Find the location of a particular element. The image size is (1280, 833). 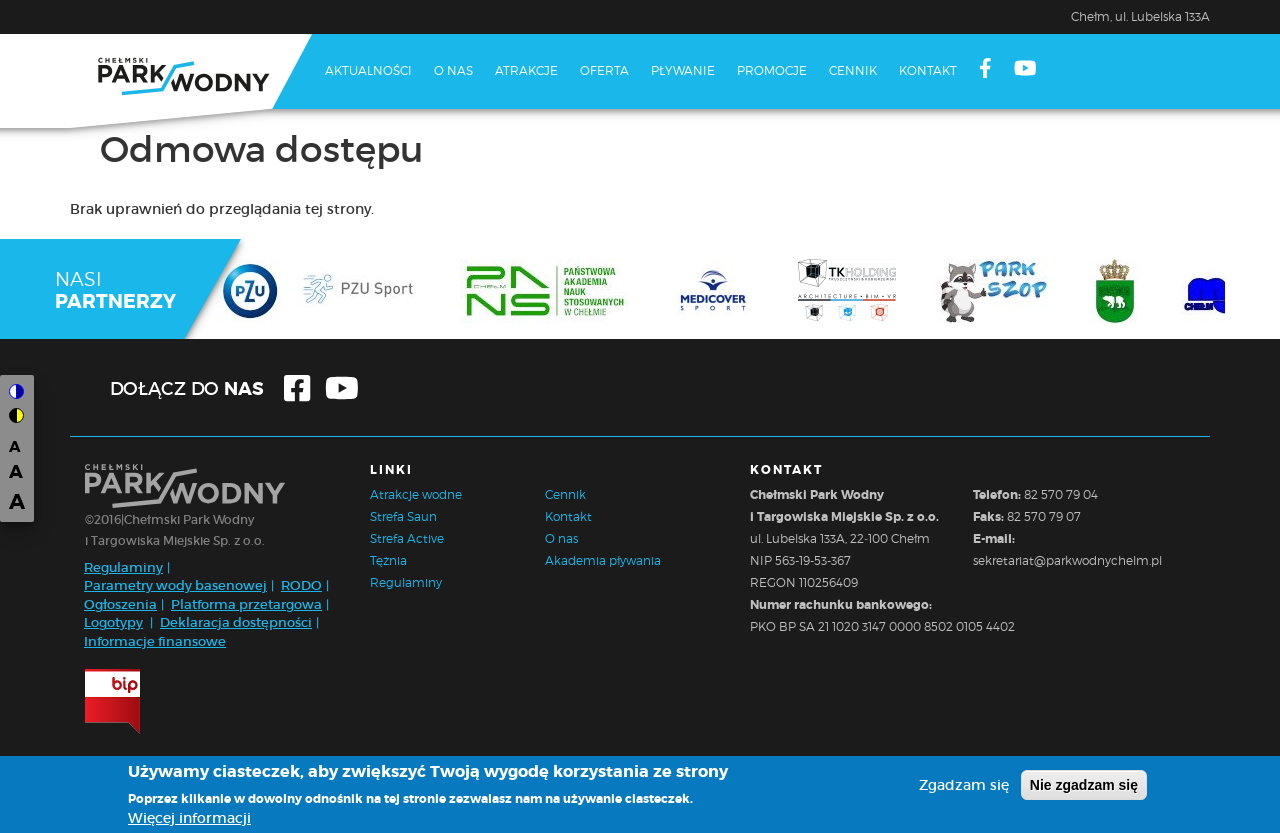

Strefa Active is located at coordinates (407, 538).